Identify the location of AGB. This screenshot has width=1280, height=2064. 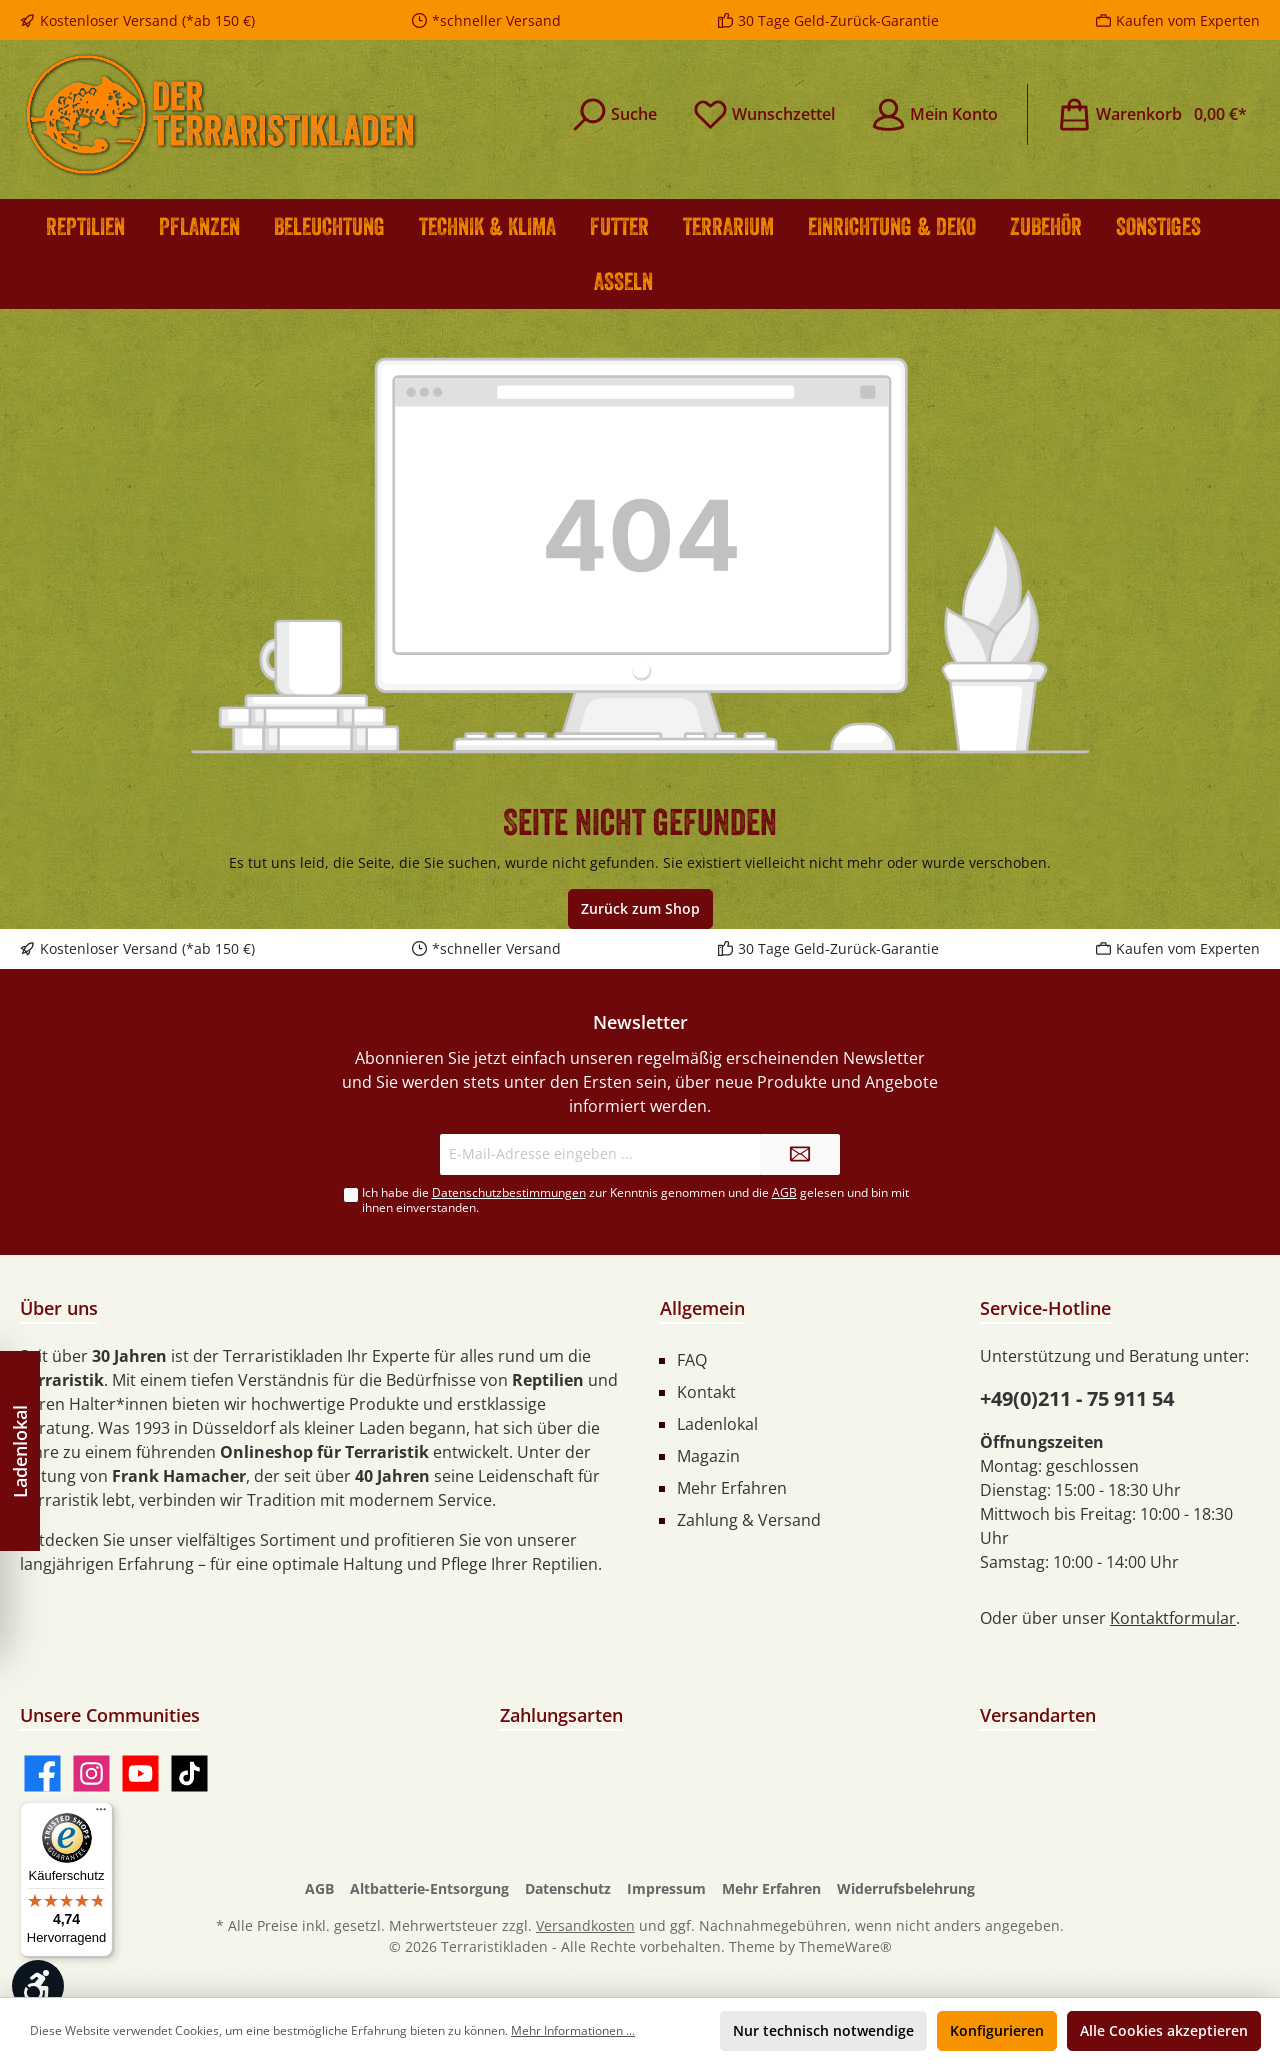
(784, 1192).